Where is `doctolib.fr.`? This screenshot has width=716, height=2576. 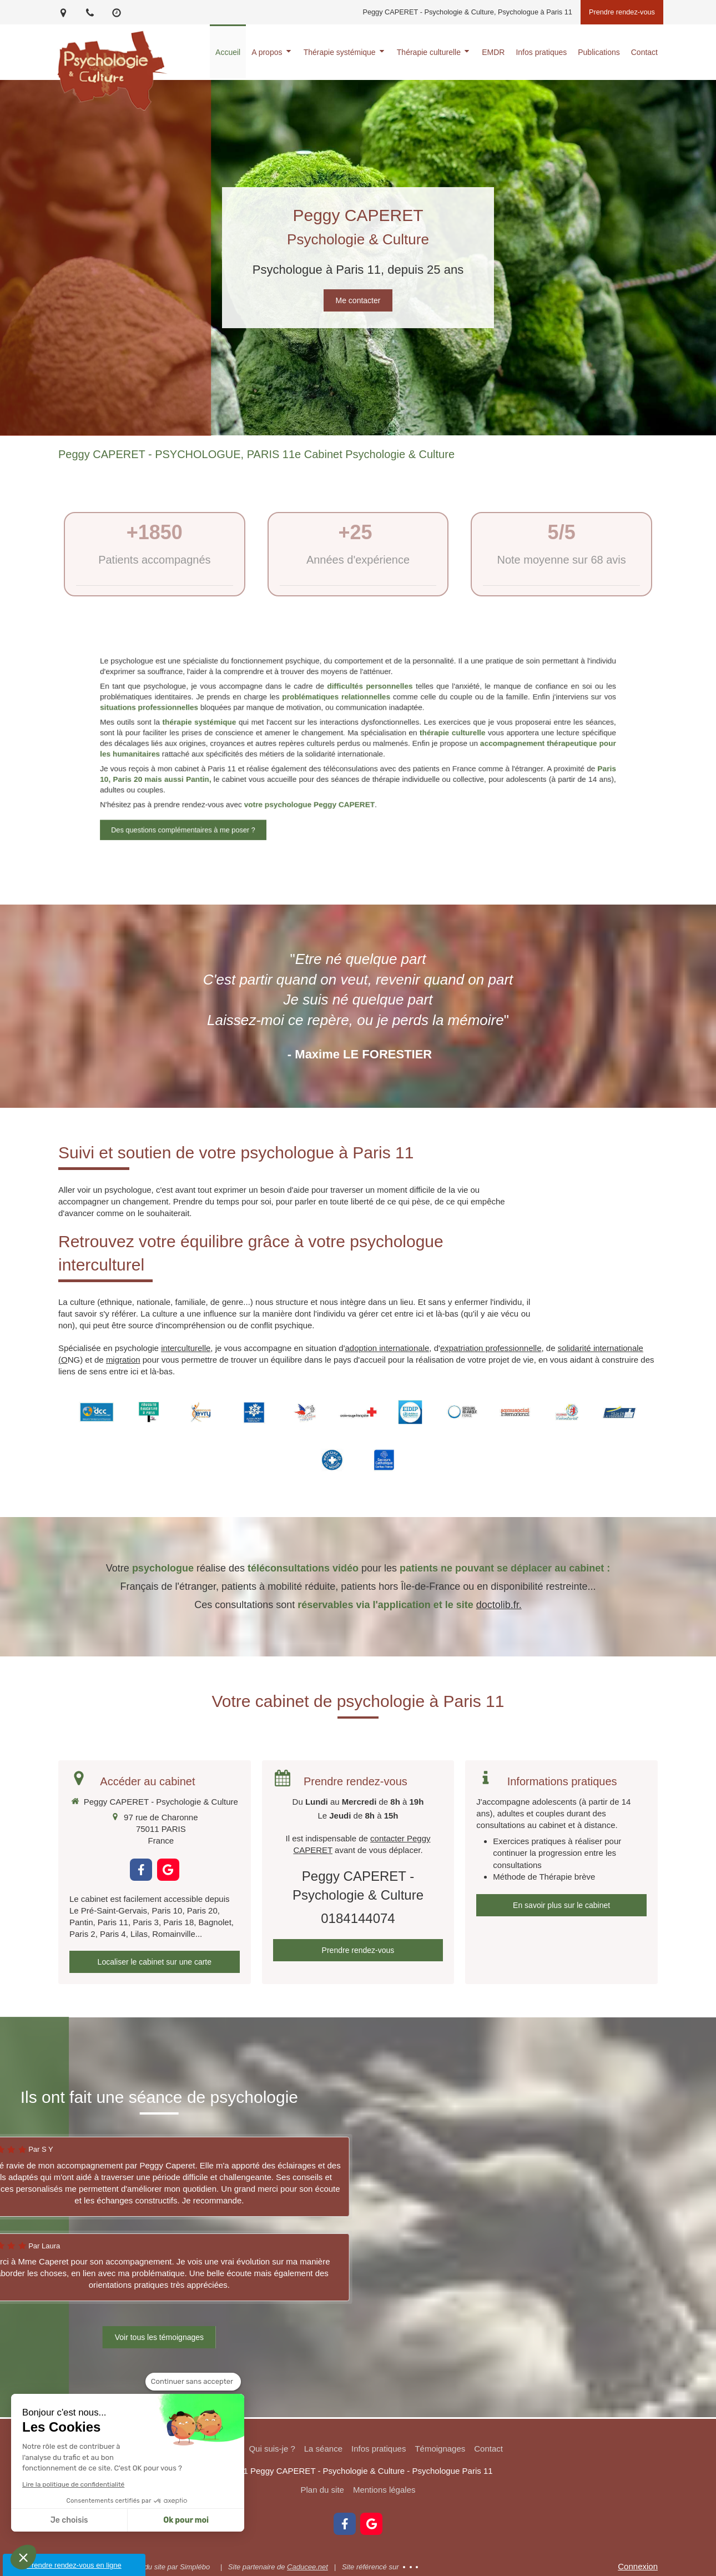 doctolib.fr. is located at coordinates (499, 1604).